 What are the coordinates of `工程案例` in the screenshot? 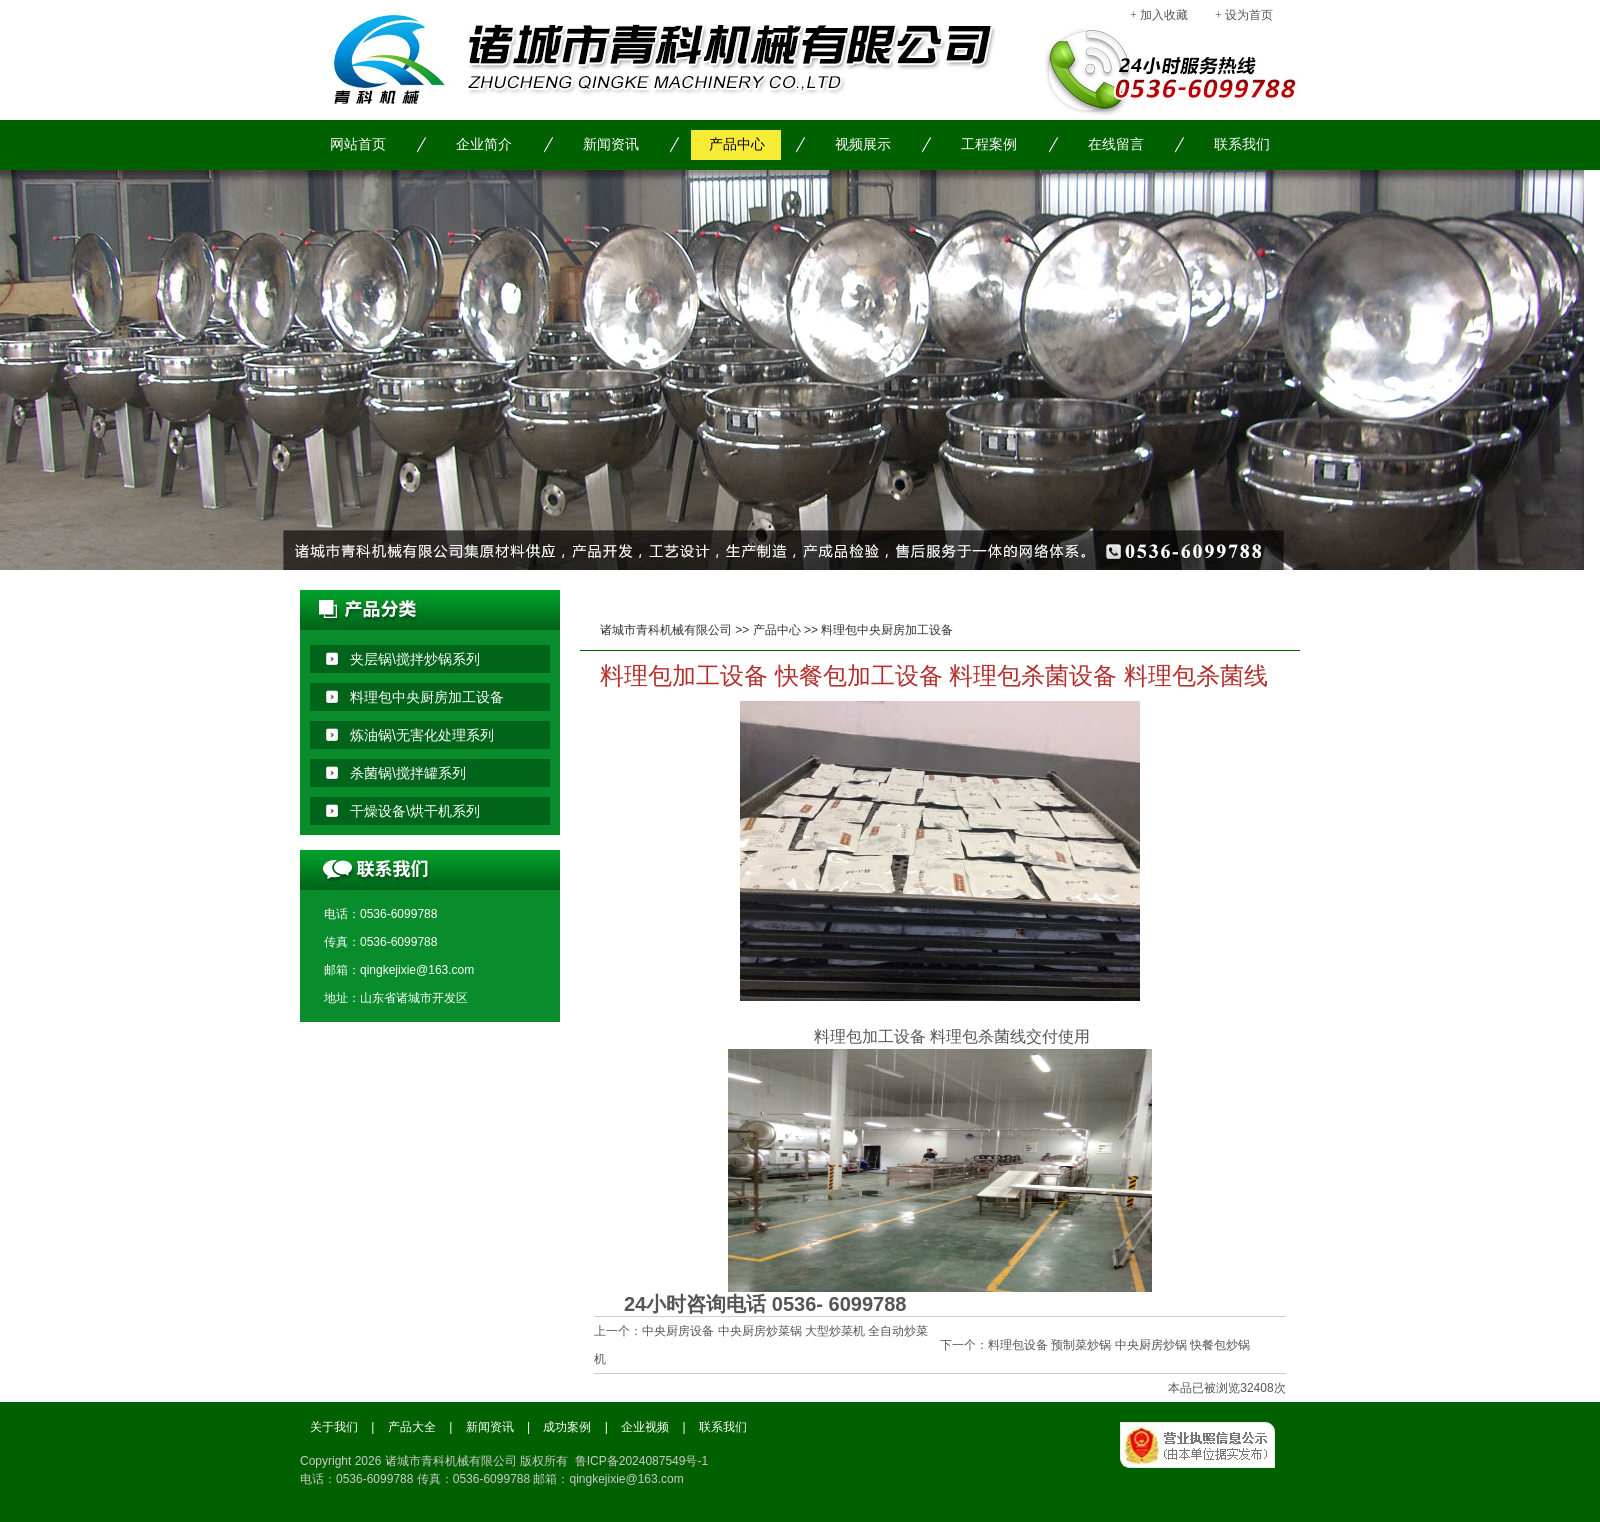 It's located at (989, 144).